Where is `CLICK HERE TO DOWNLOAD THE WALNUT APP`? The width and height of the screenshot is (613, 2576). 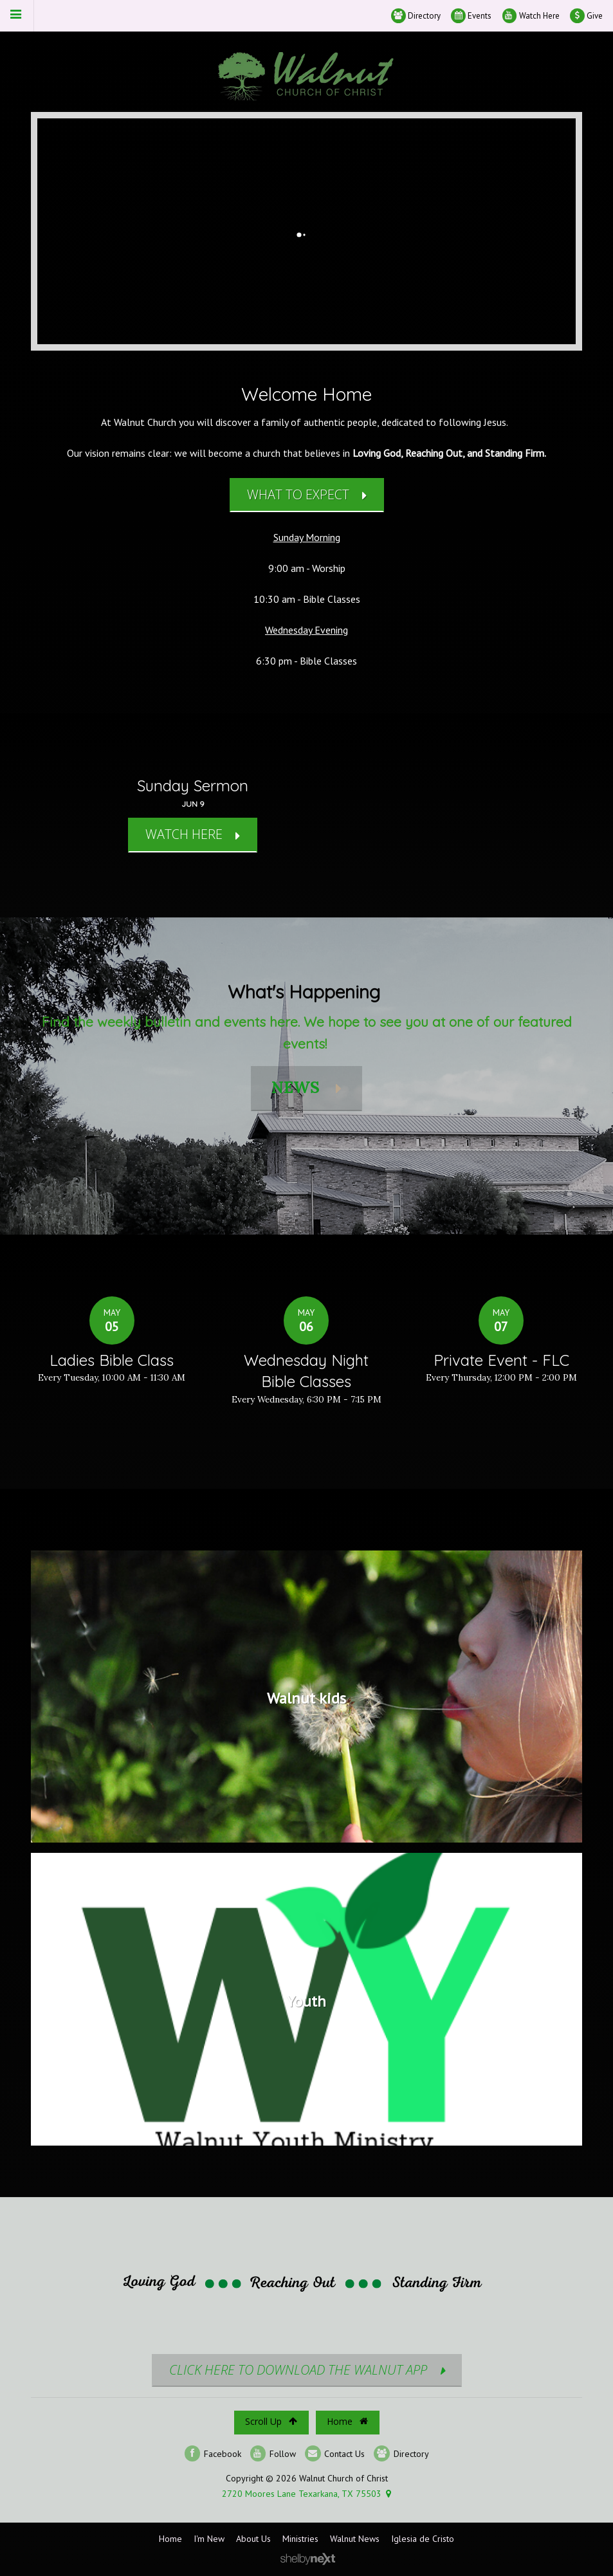
CLICK HERE TO DOWNLOAD THE WALNUT APP is located at coordinates (298, 2369).